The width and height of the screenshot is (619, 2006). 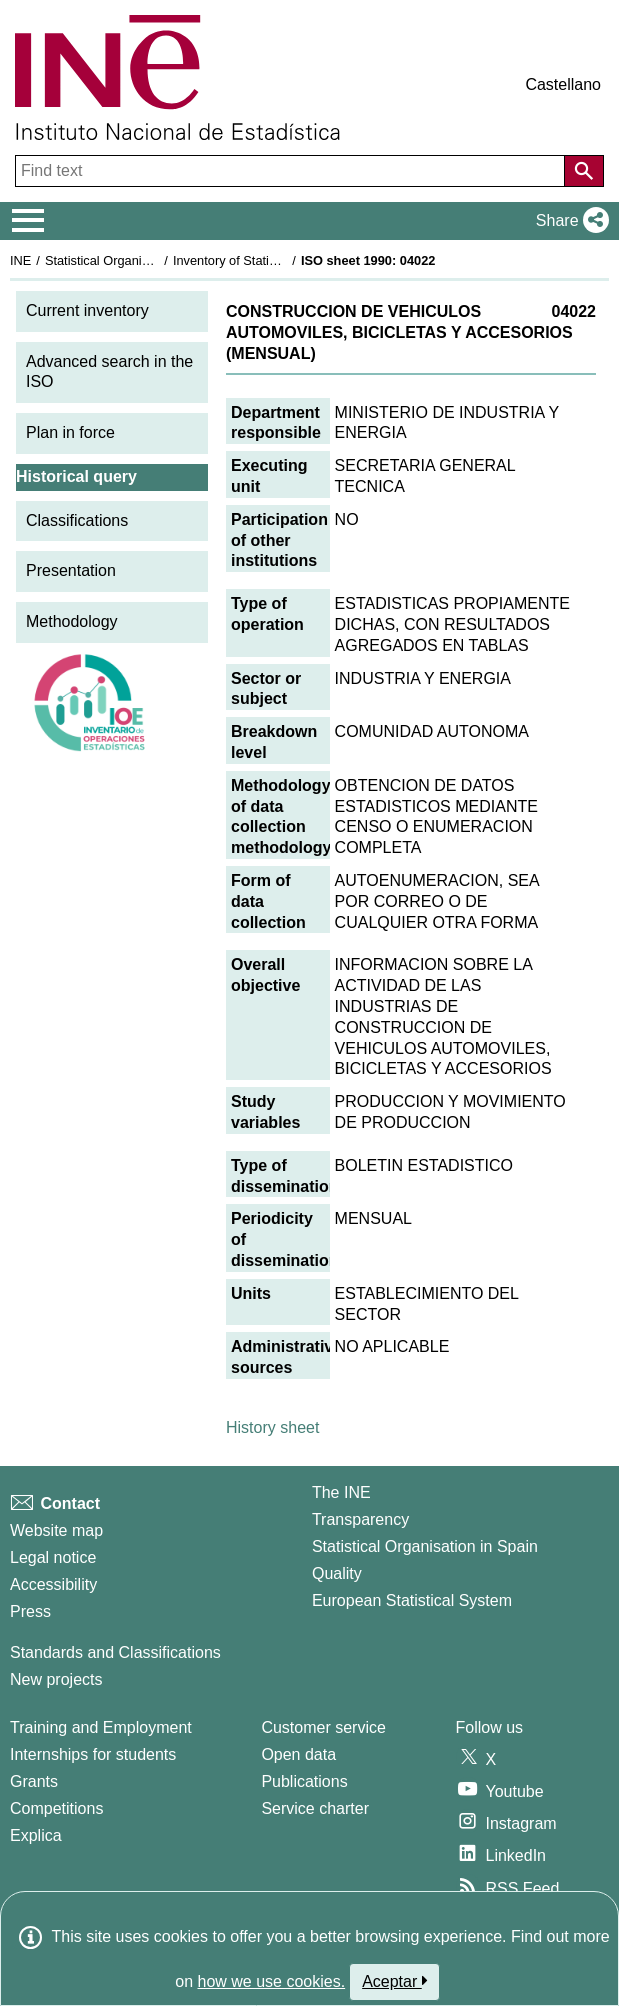 What do you see at coordinates (30, 1611) in the screenshot?
I see `Press` at bounding box center [30, 1611].